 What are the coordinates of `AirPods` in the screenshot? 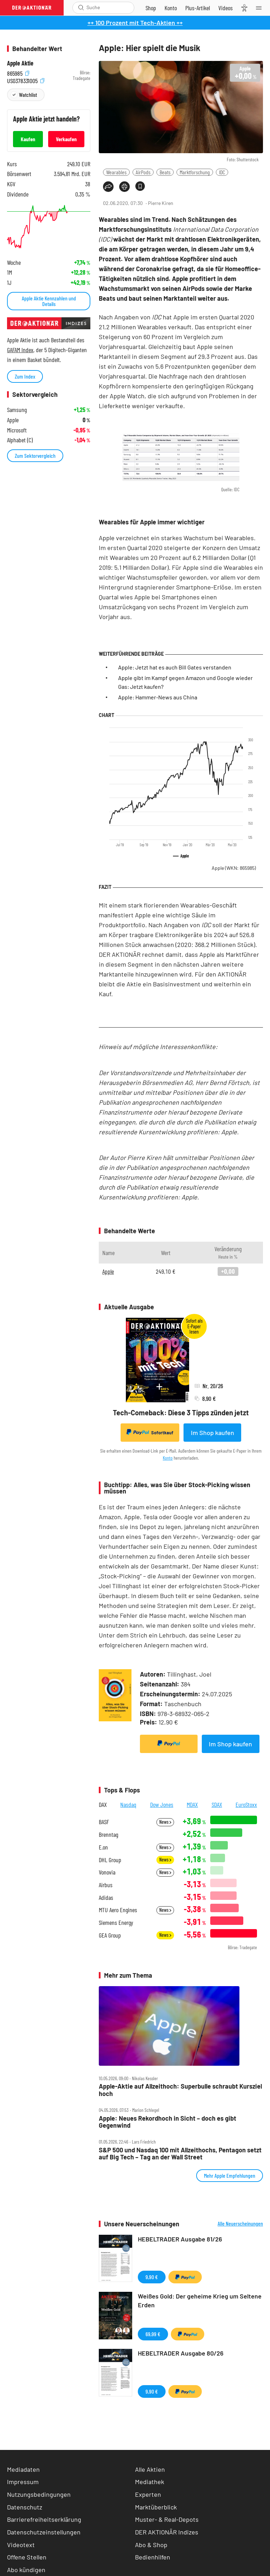 It's located at (143, 172).